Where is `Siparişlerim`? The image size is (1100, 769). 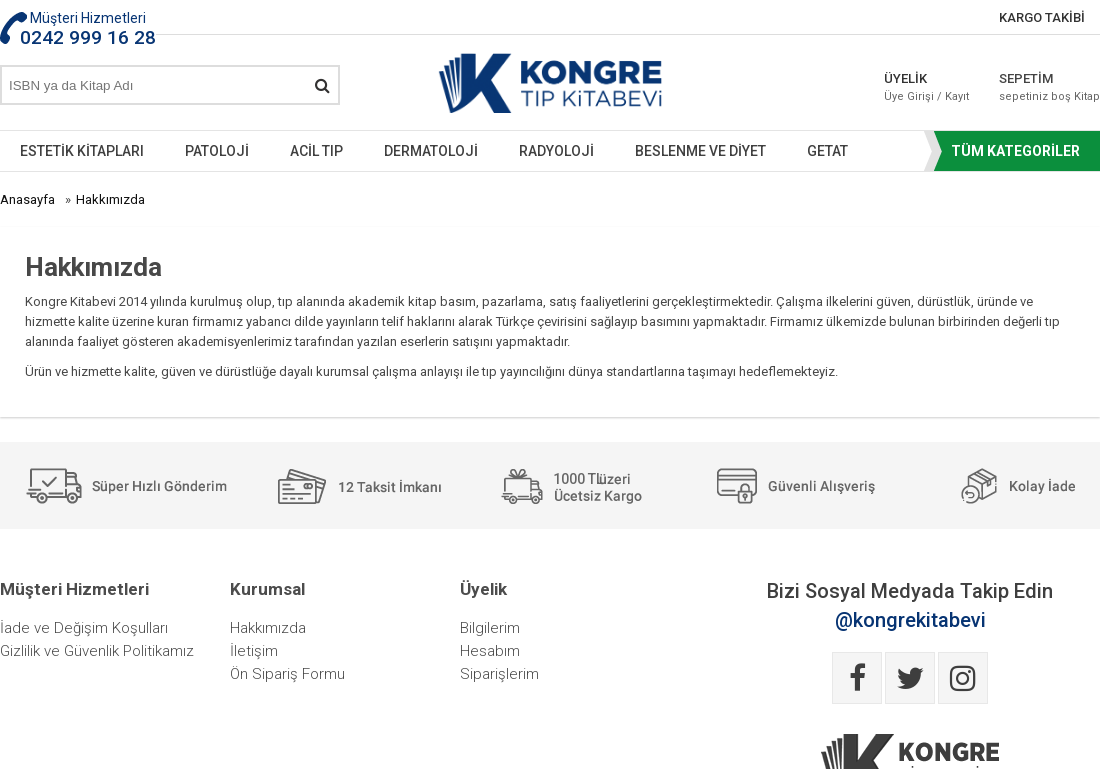 Siparişlerim is located at coordinates (499, 674).